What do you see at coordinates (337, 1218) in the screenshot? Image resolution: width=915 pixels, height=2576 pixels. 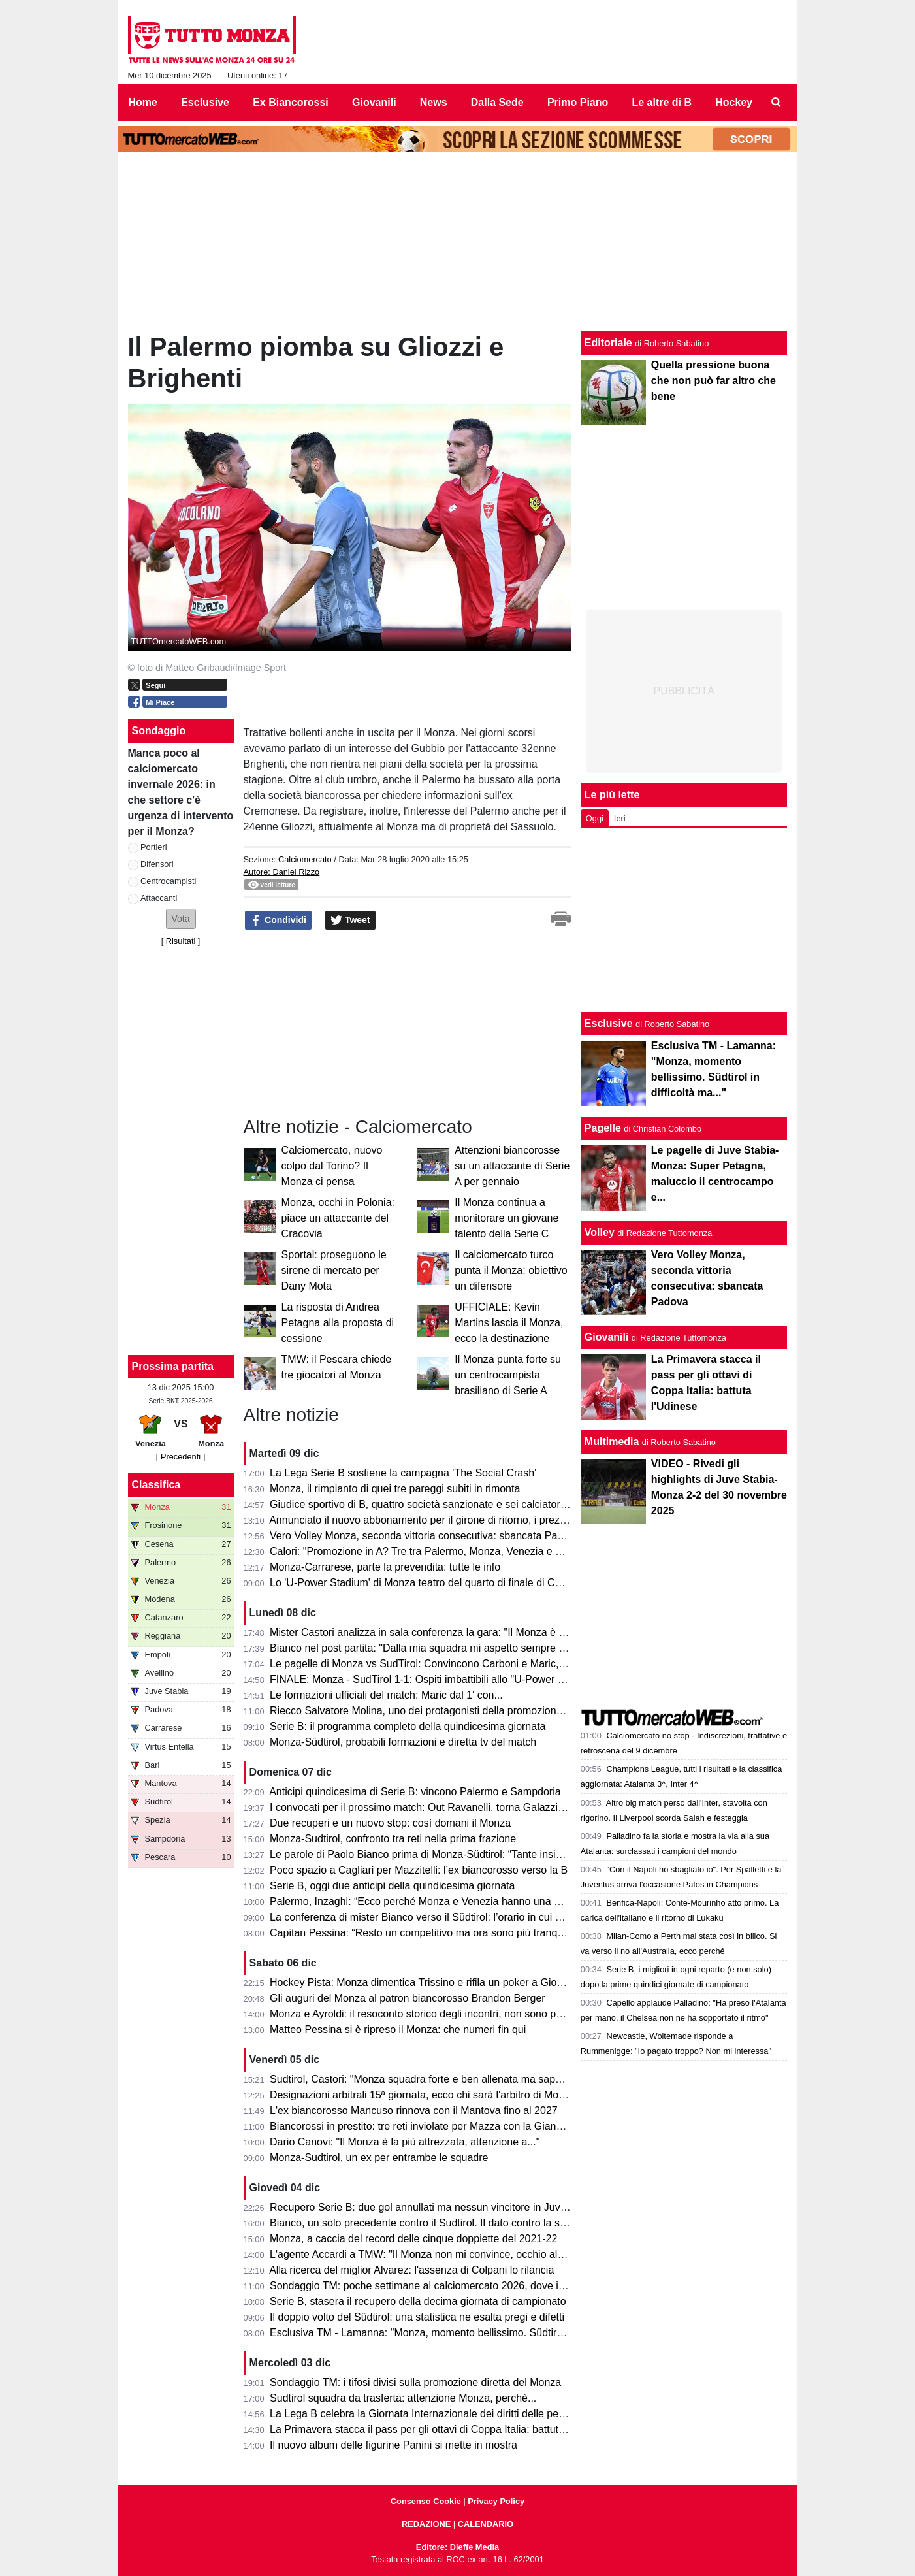 I see `Monza, occhi in Polonia: piace un attaccante del Cracovia` at bounding box center [337, 1218].